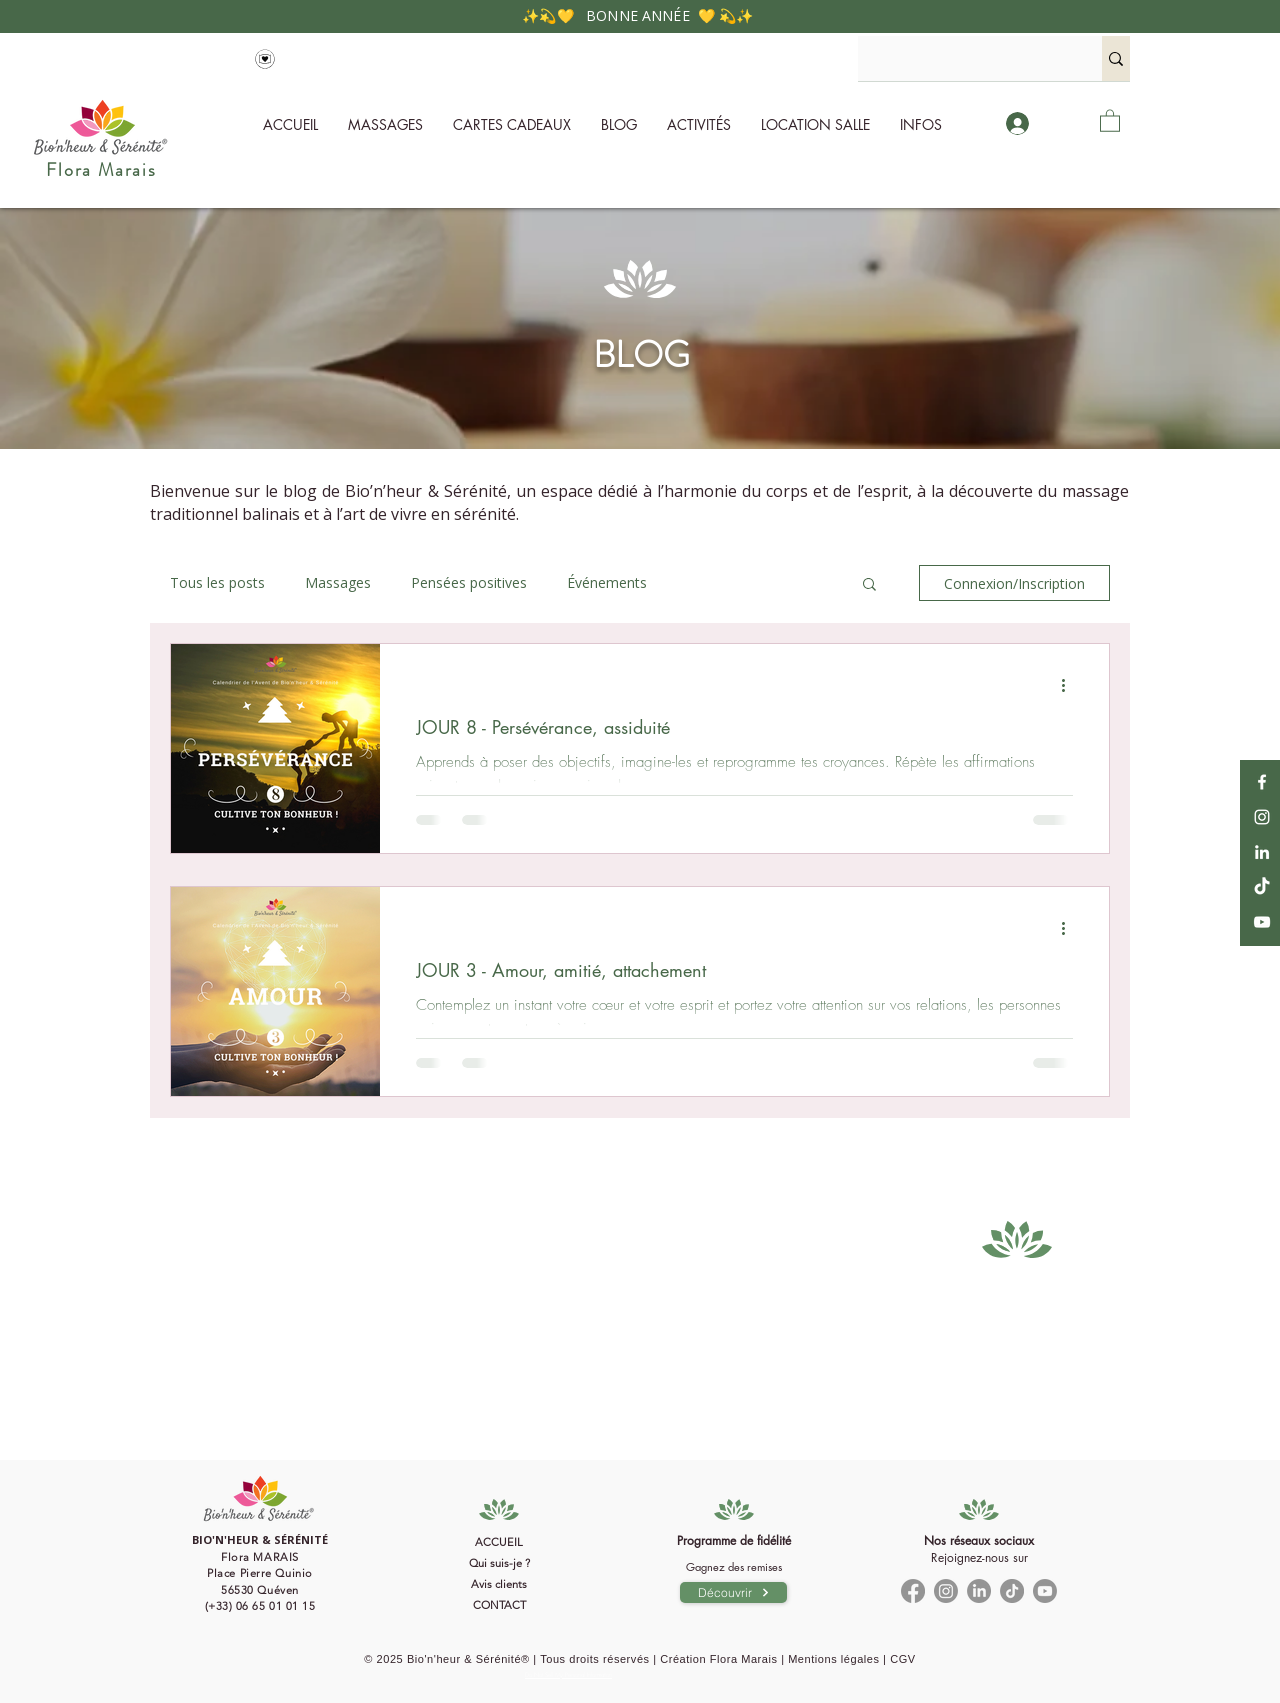  What do you see at coordinates (338, 582) in the screenshot?
I see `Massages` at bounding box center [338, 582].